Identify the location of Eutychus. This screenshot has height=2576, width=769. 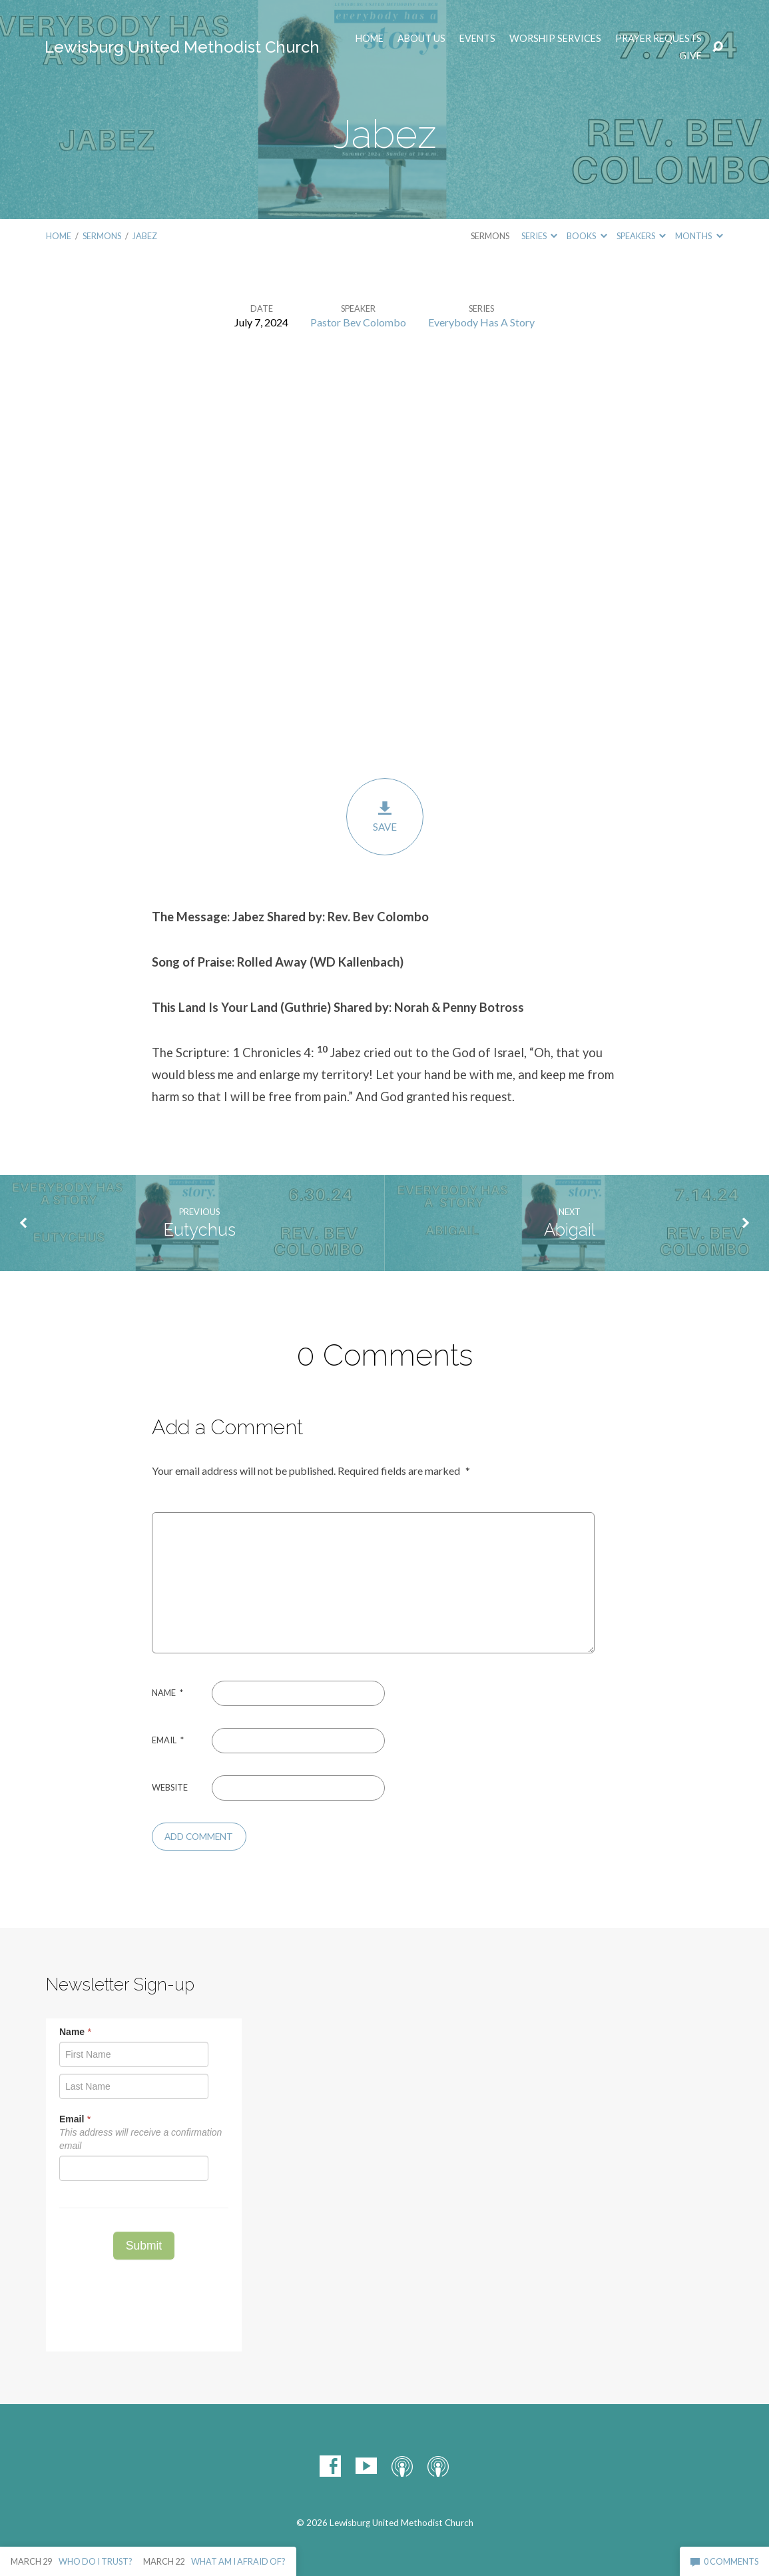
(199, 1230).